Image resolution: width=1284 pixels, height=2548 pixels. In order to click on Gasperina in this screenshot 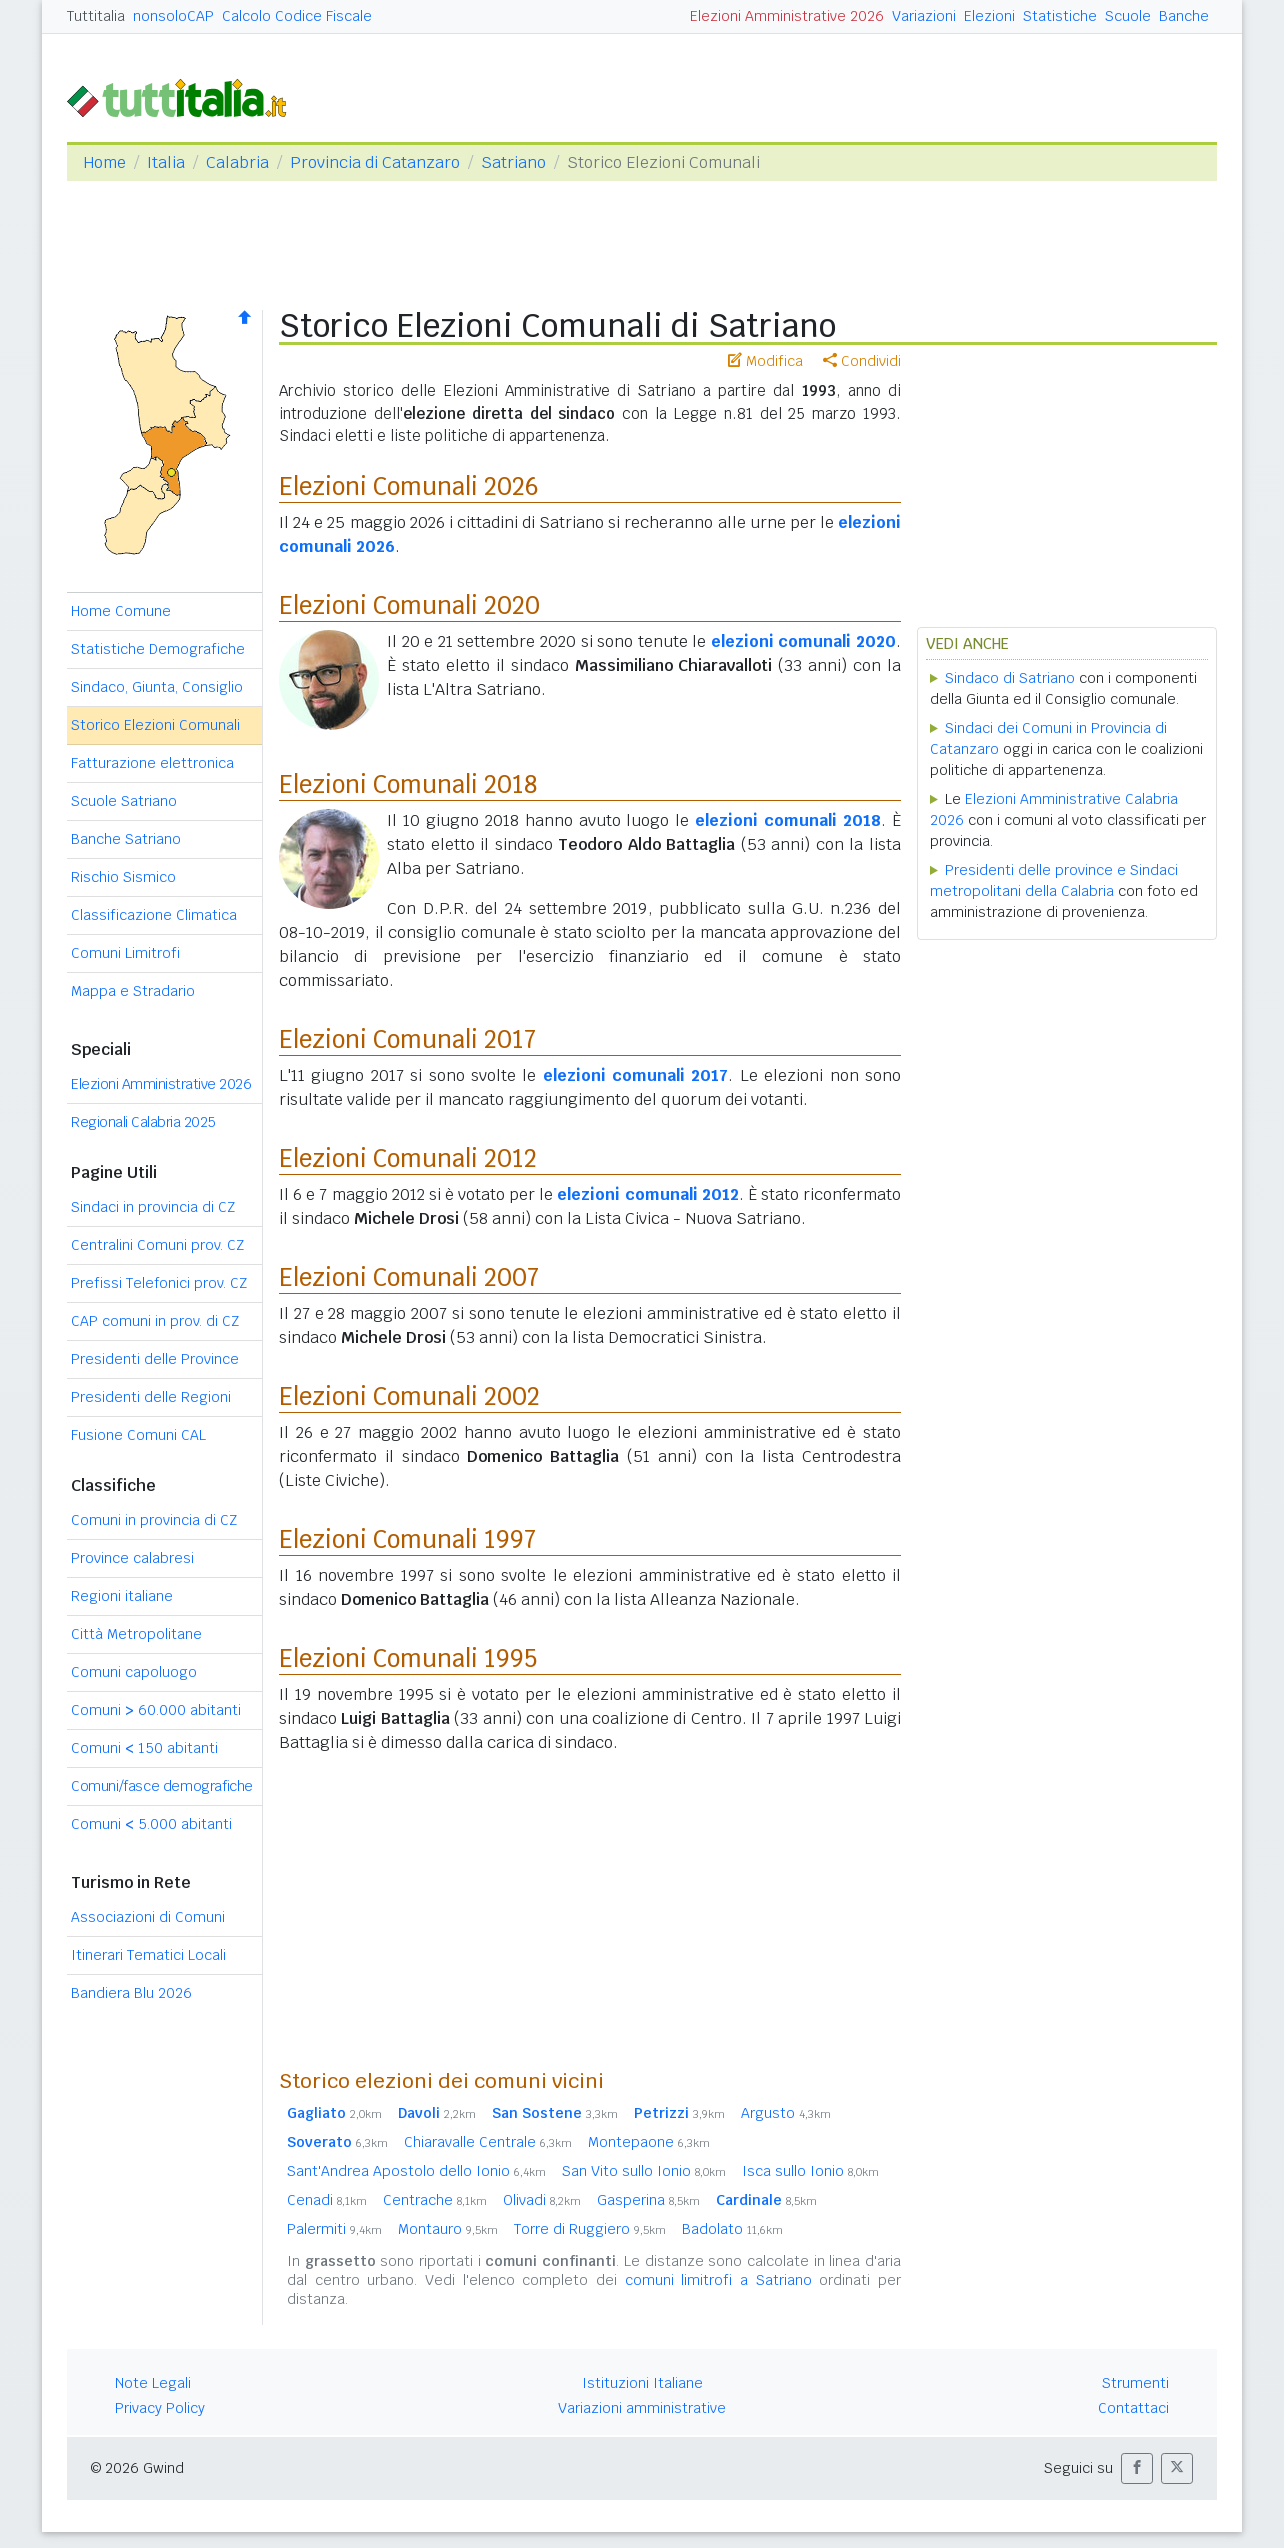, I will do `click(648, 2200)`.